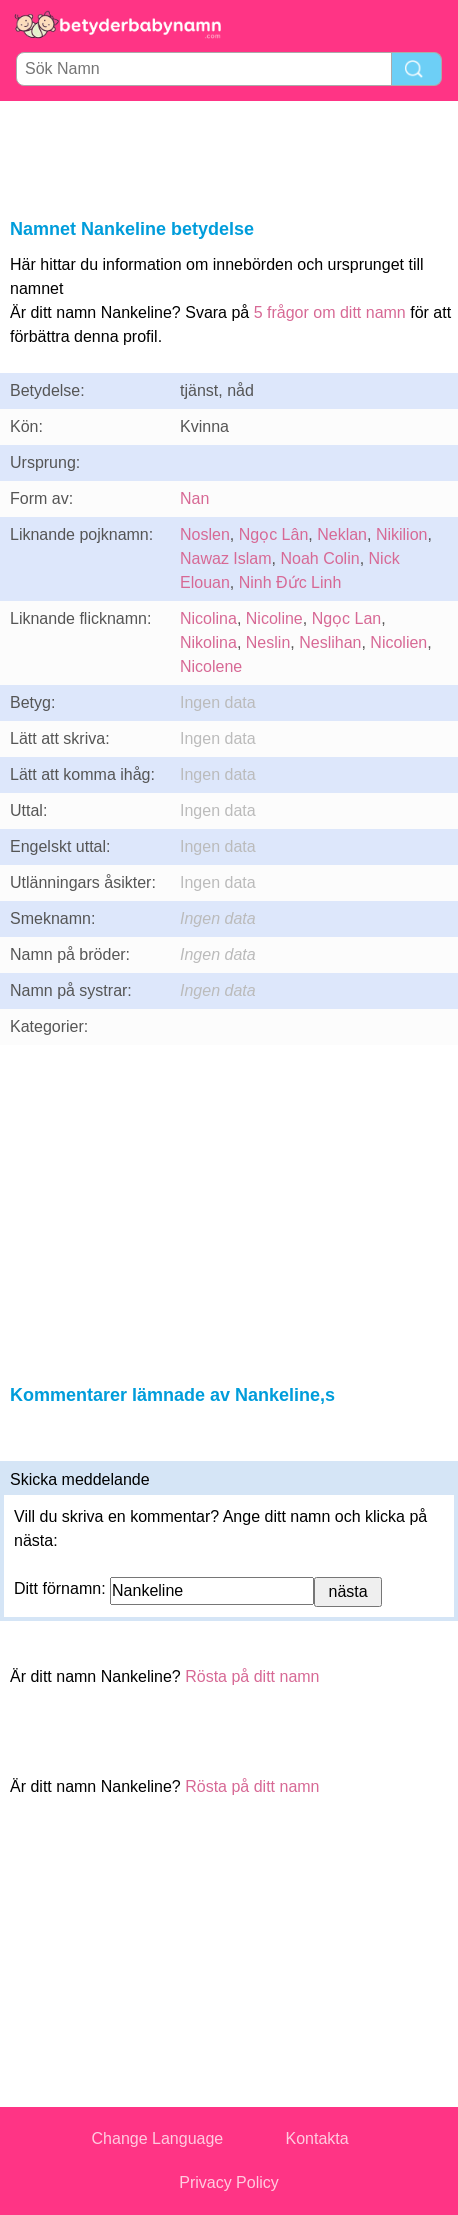 The image size is (458, 2215). What do you see at coordinates (342, 534) in the screenshot?
I see `Neklan` at bounding box center [342, 534].